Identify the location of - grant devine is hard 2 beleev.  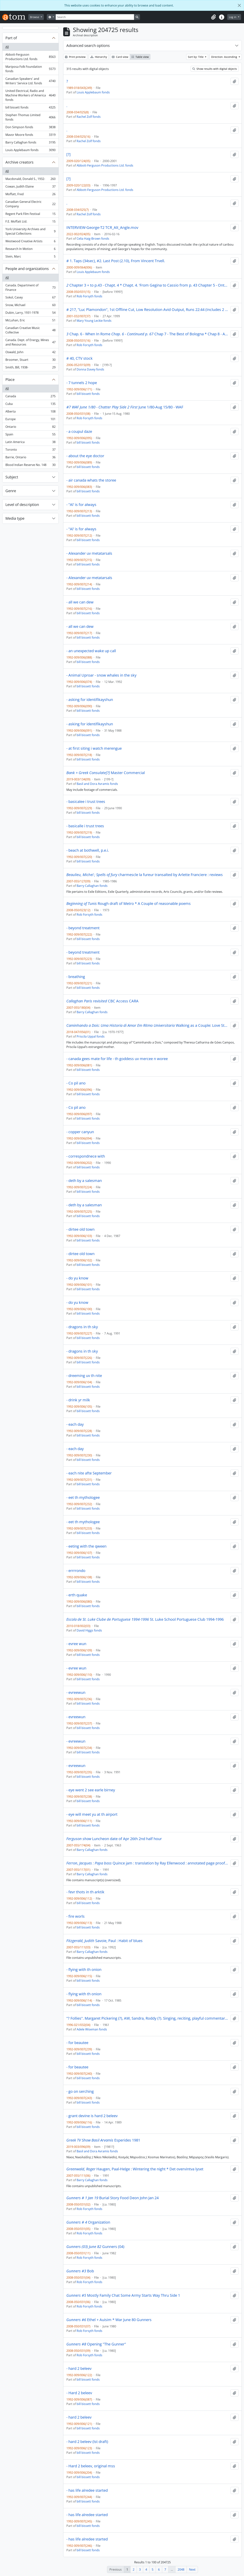
(92, 2116).